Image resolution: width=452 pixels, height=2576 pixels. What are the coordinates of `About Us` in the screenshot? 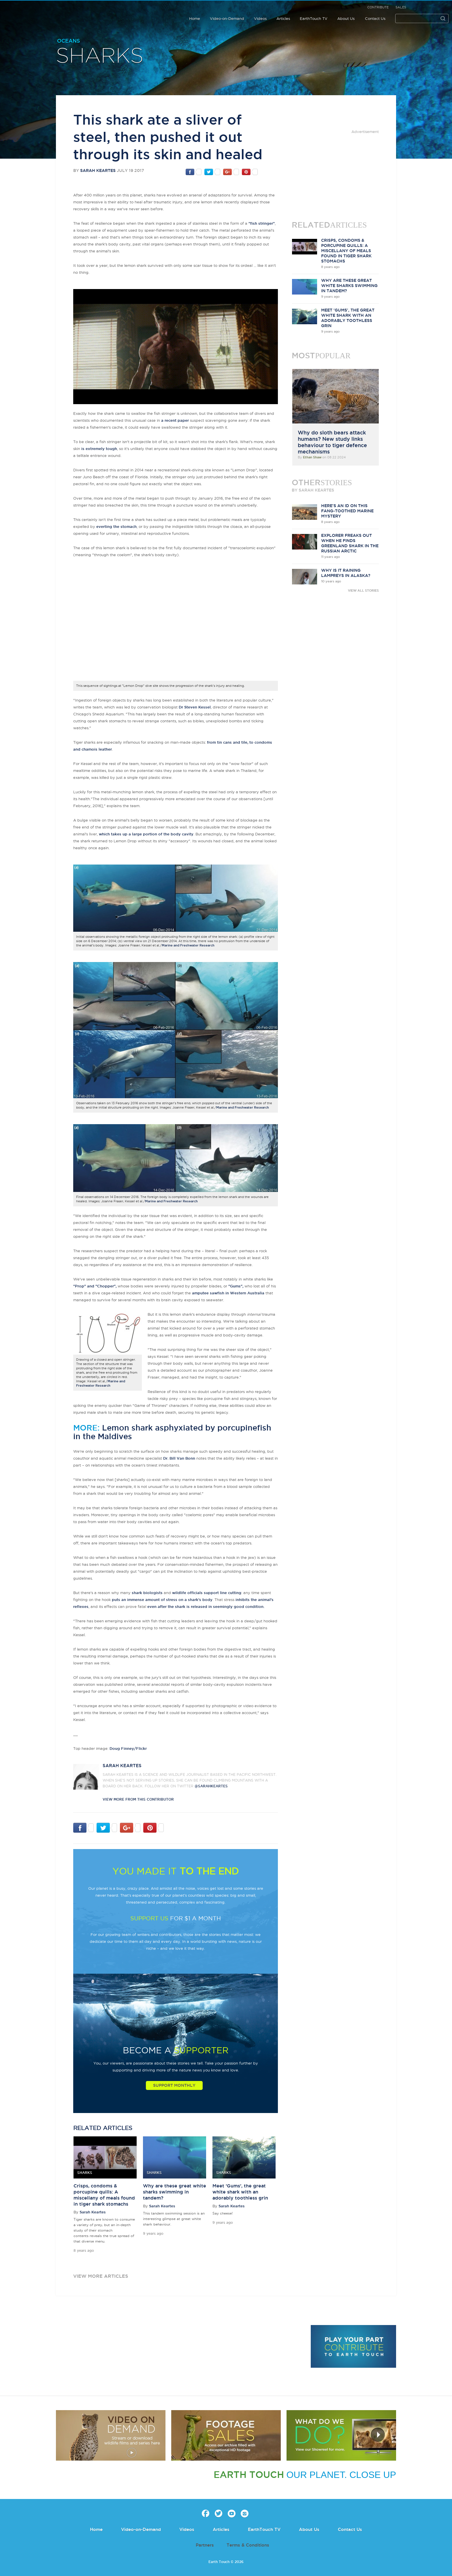 It's located at (346, 18).